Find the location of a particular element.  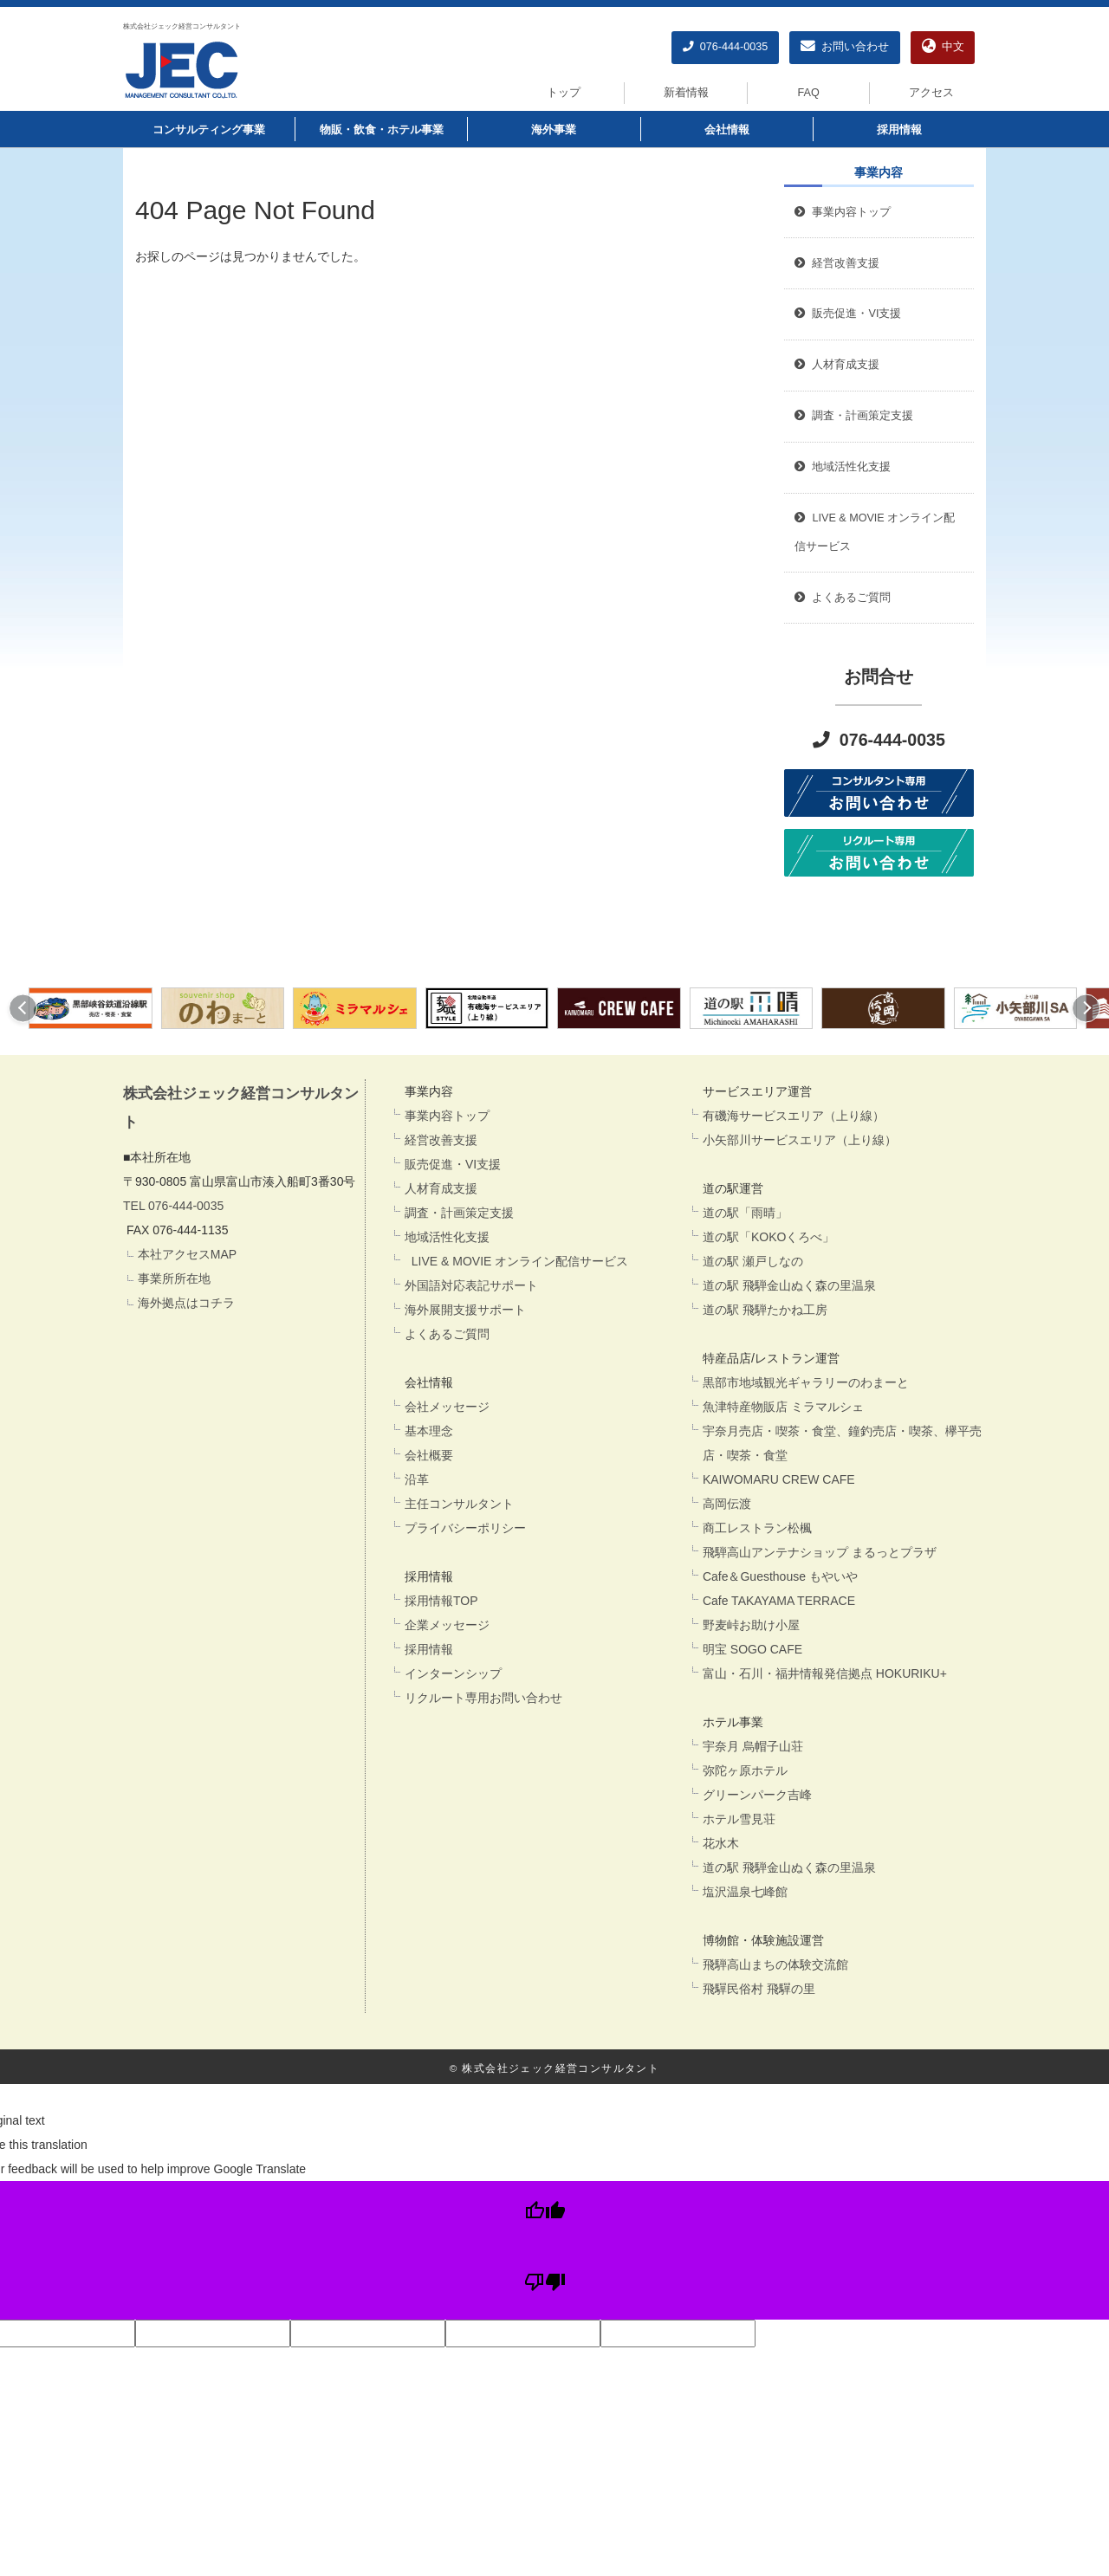

TEL 076-444-0035 is located at coordinates (173, 1206).